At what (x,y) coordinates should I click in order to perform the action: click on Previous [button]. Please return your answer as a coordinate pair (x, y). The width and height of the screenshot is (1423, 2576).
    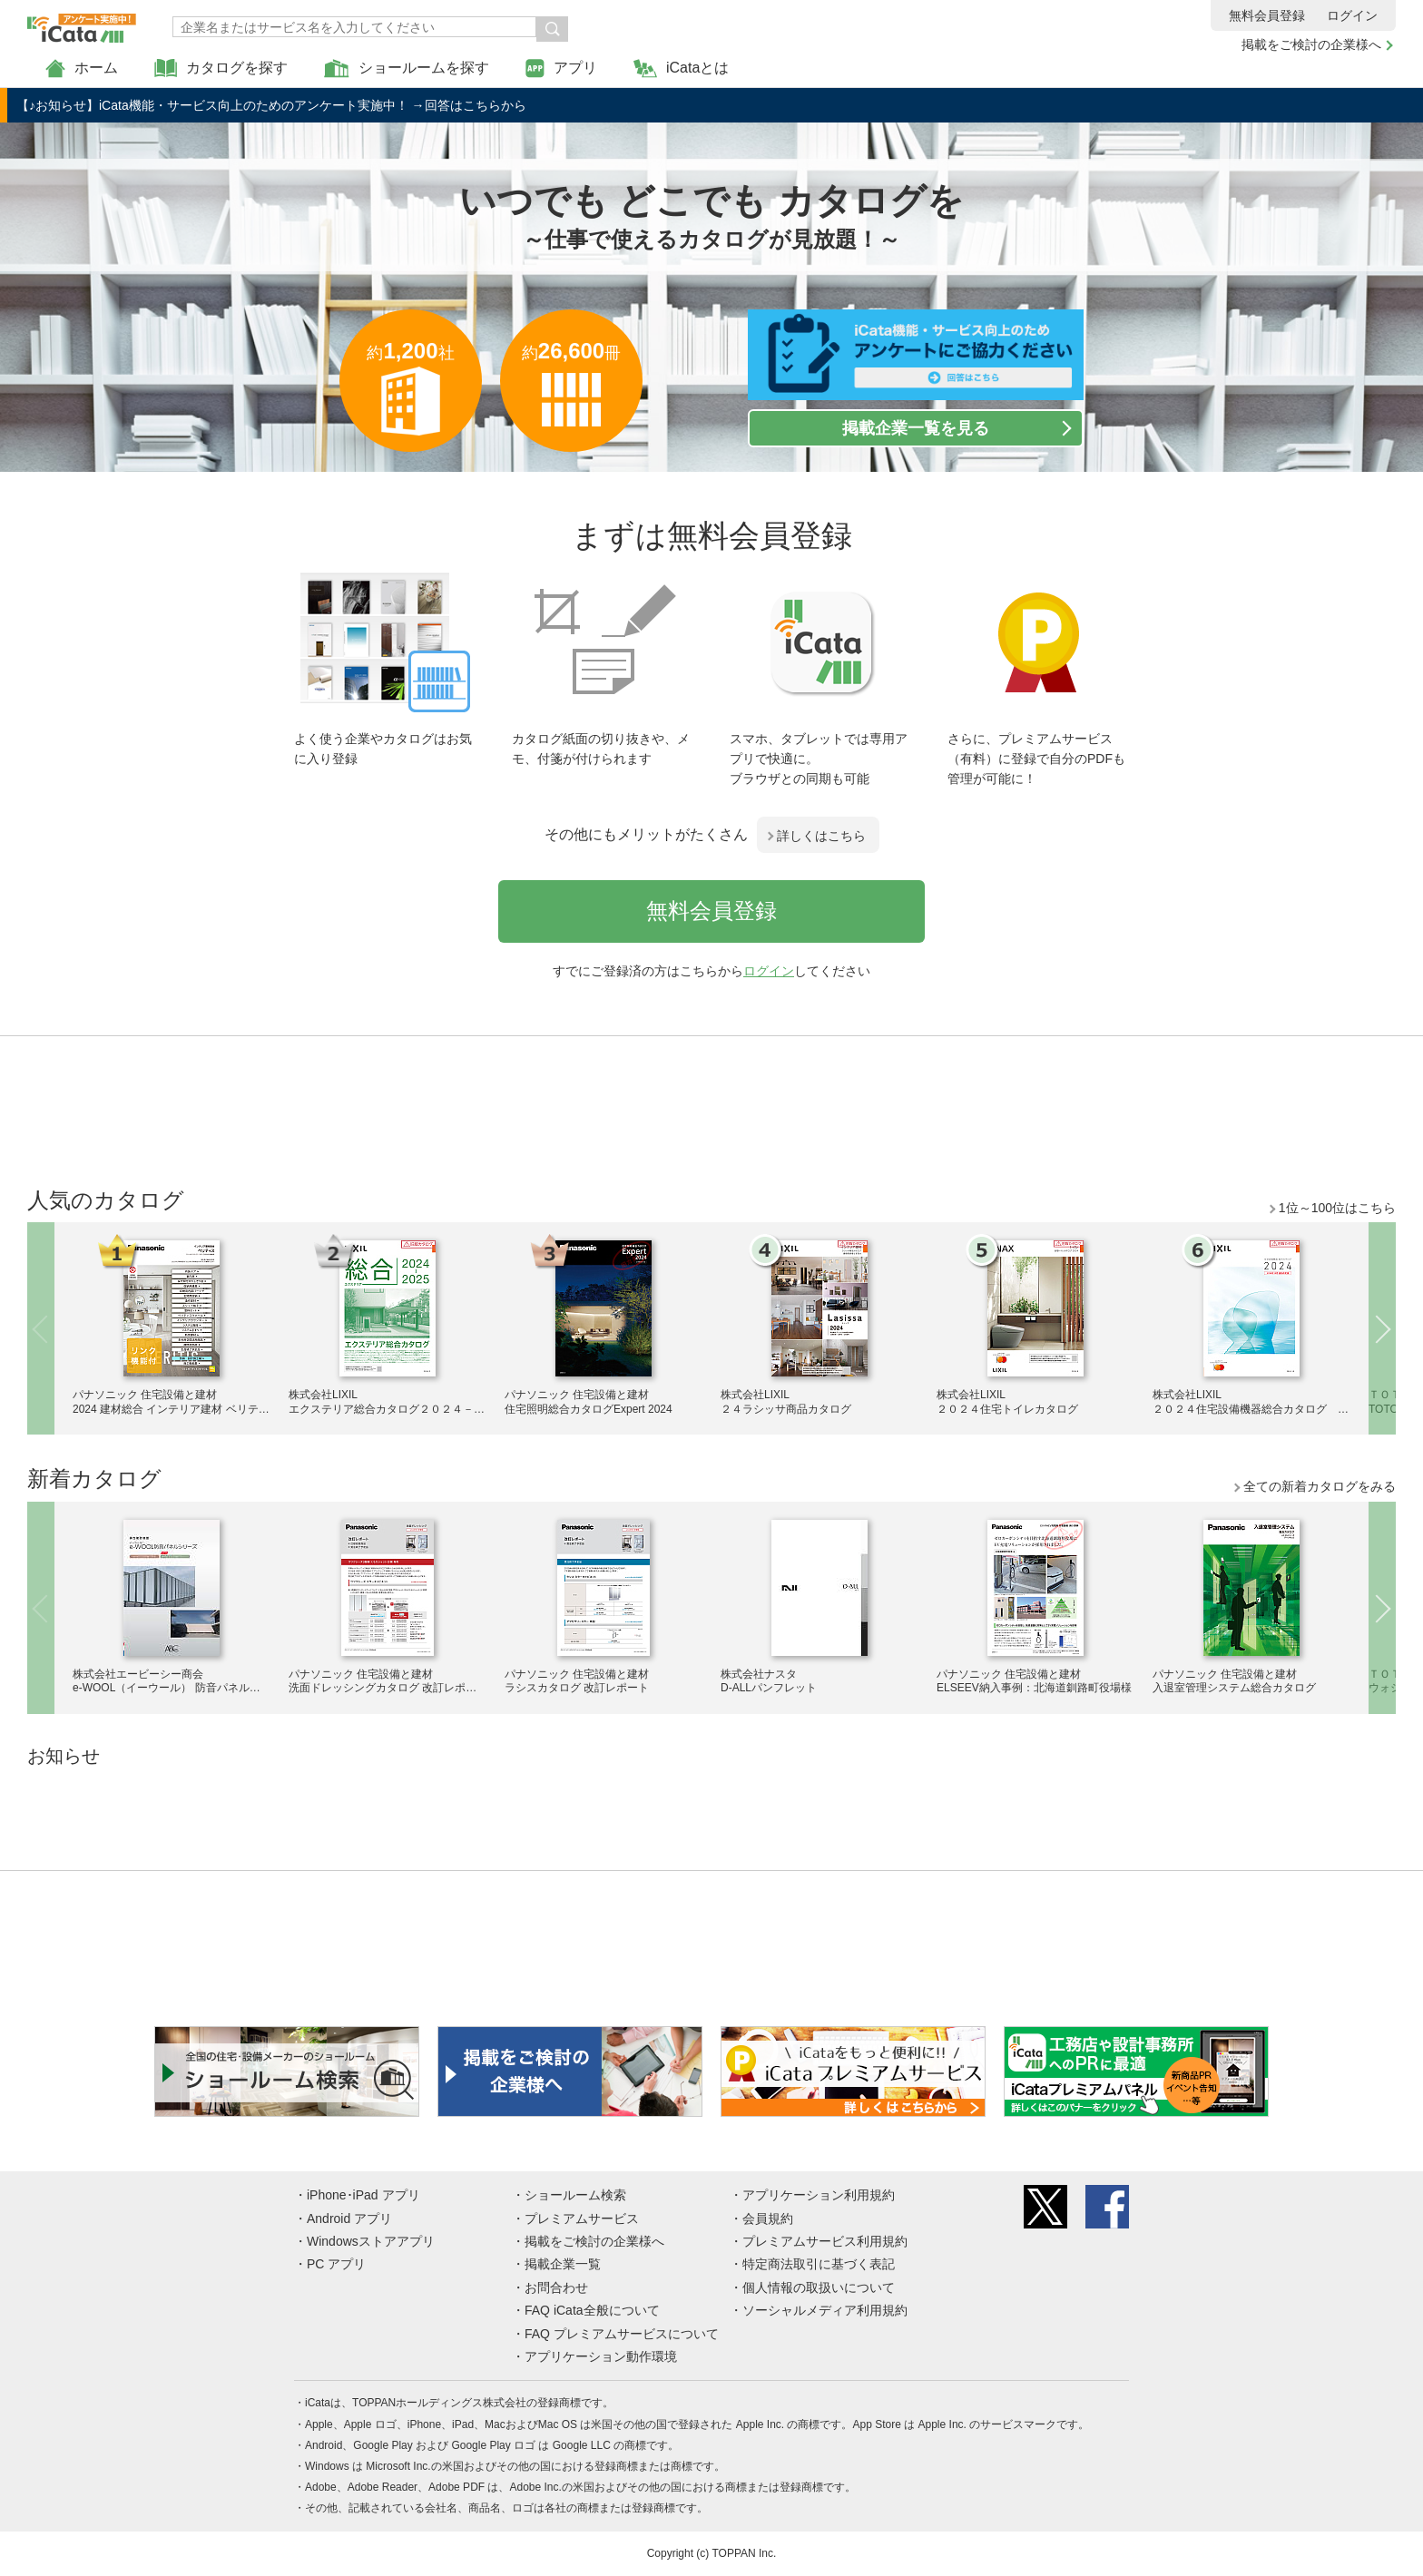
    Looking at the image, I should click on (40, 1328).